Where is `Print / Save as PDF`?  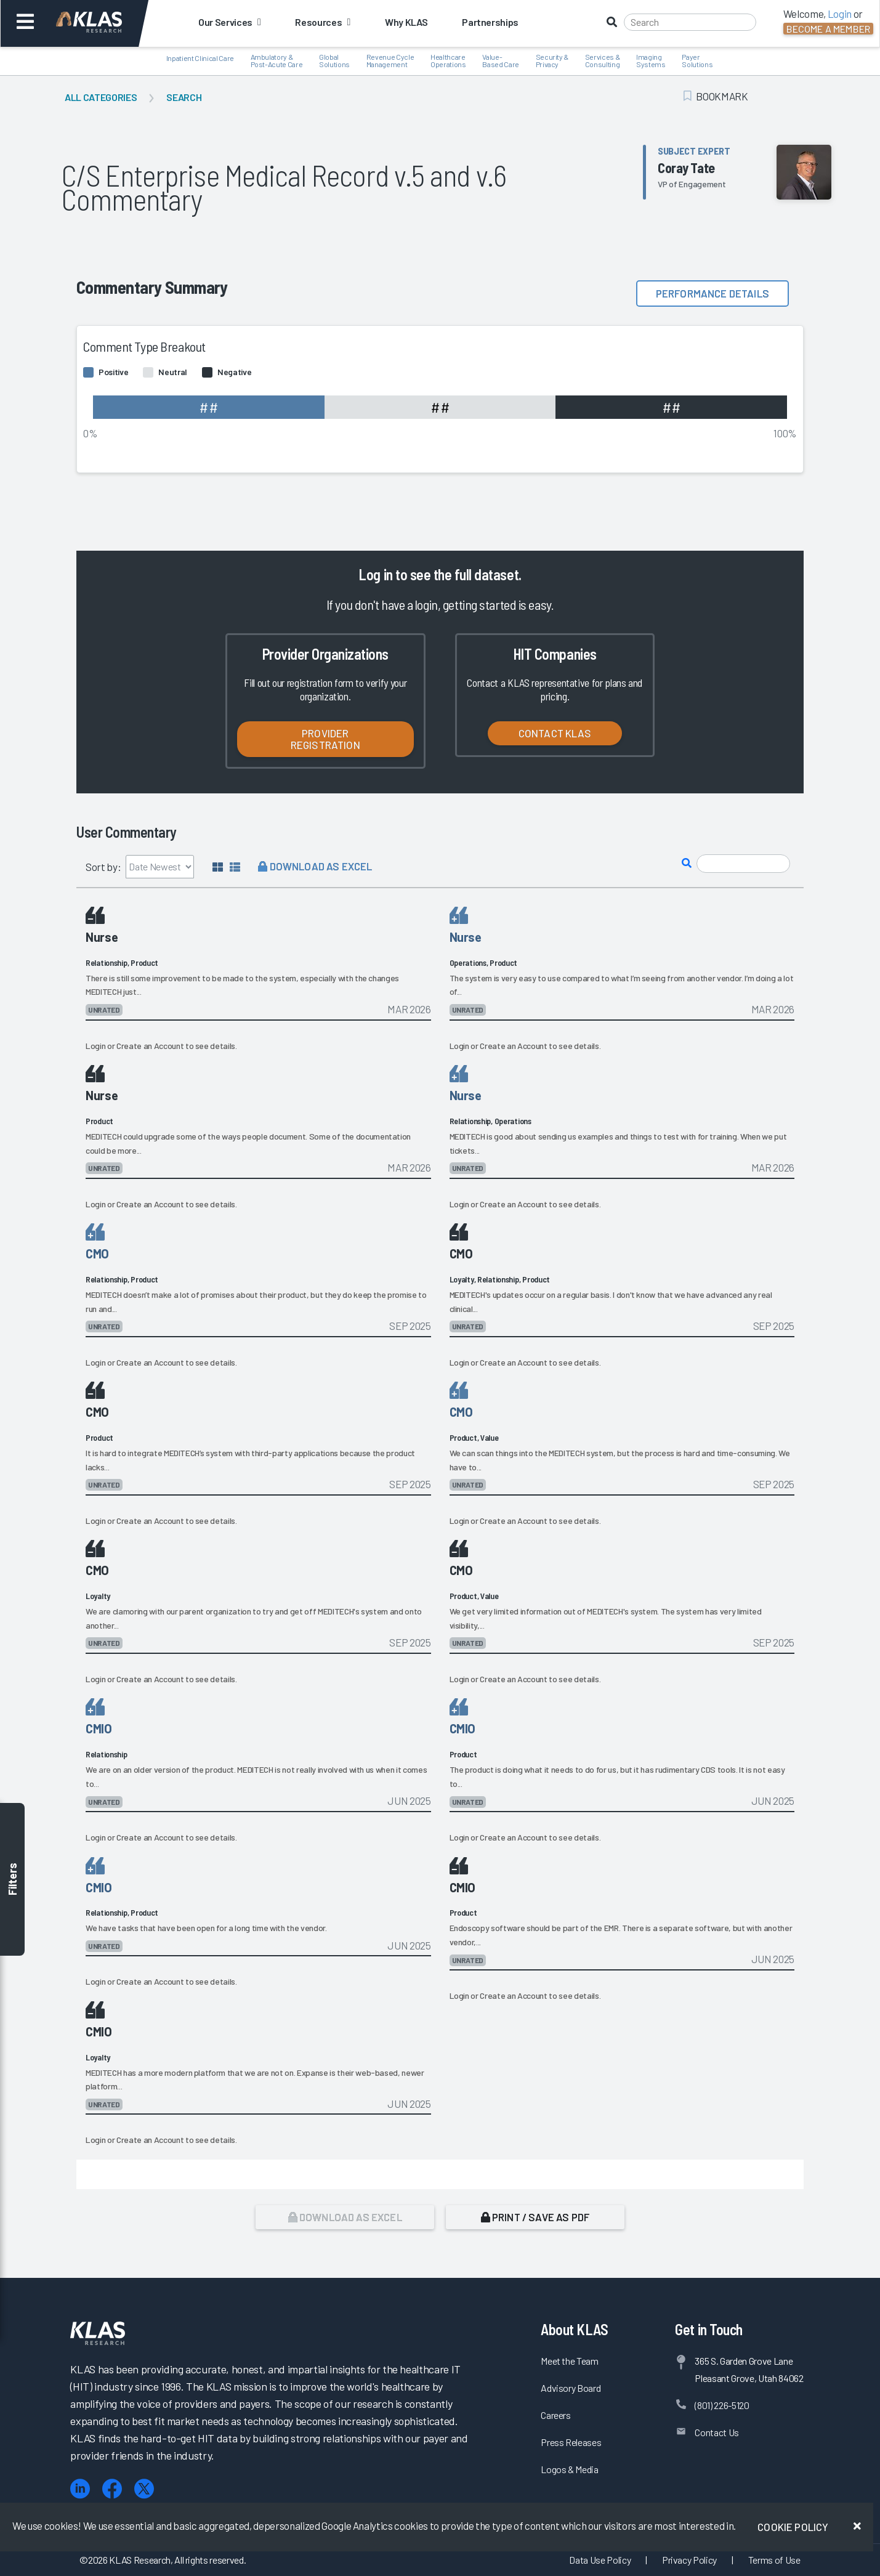
Print / Save as PDF is located at coordinates (535, 2217).